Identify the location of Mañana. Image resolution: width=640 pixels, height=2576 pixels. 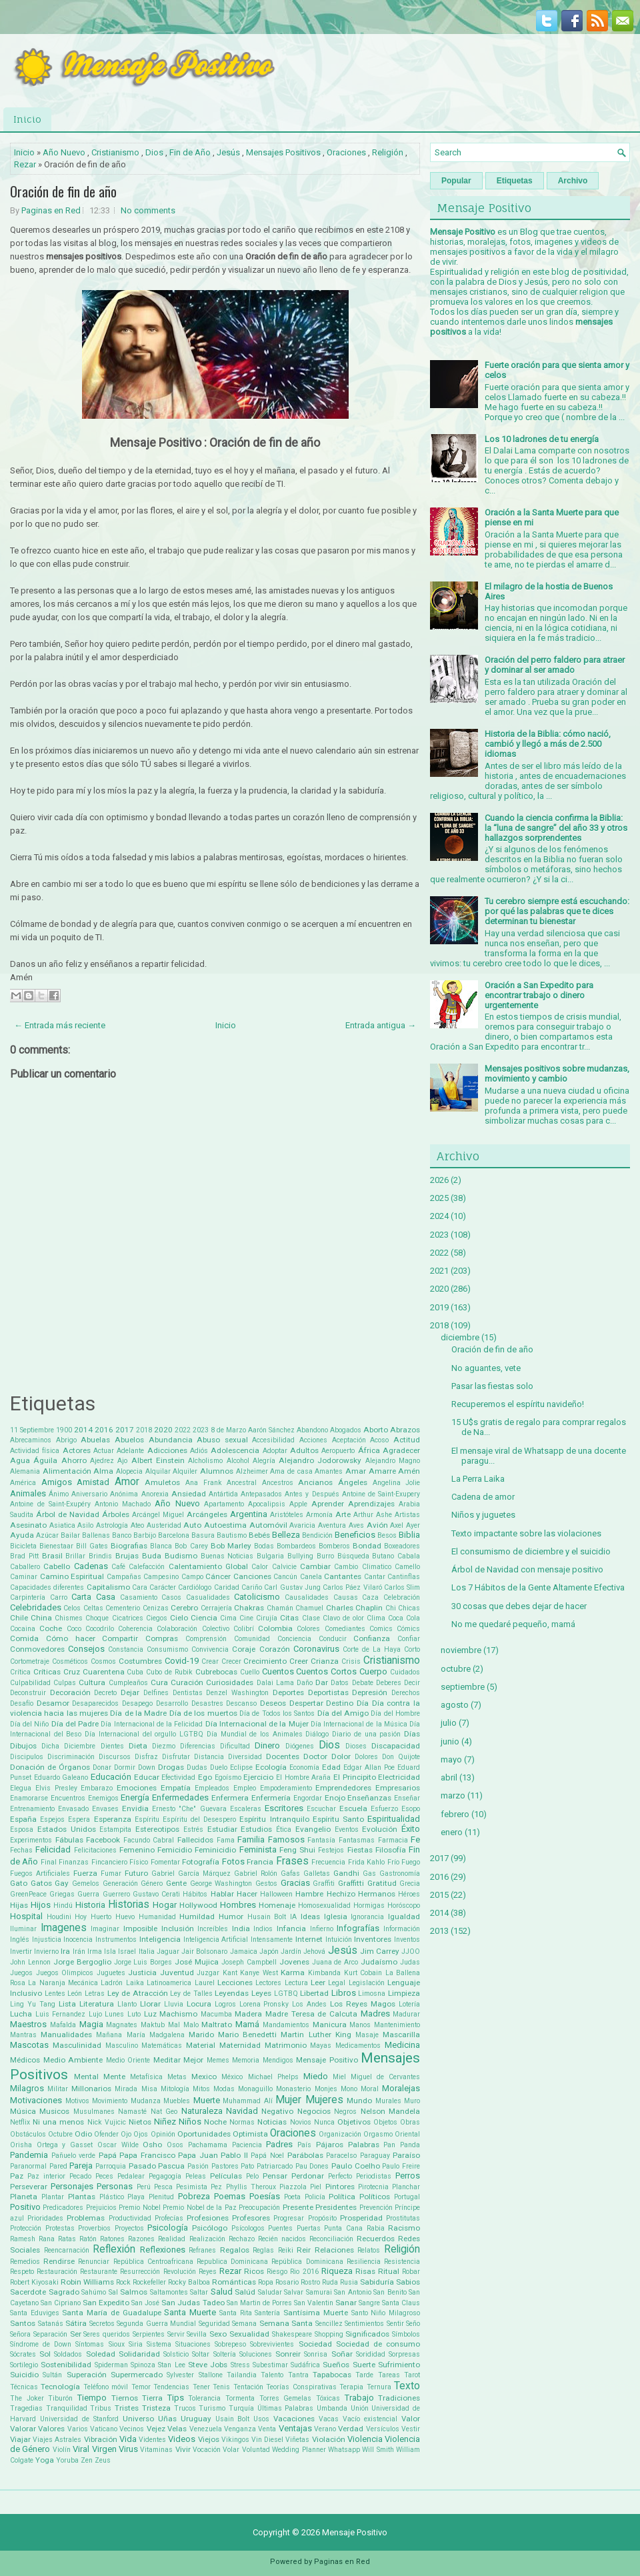
(109, 2035).